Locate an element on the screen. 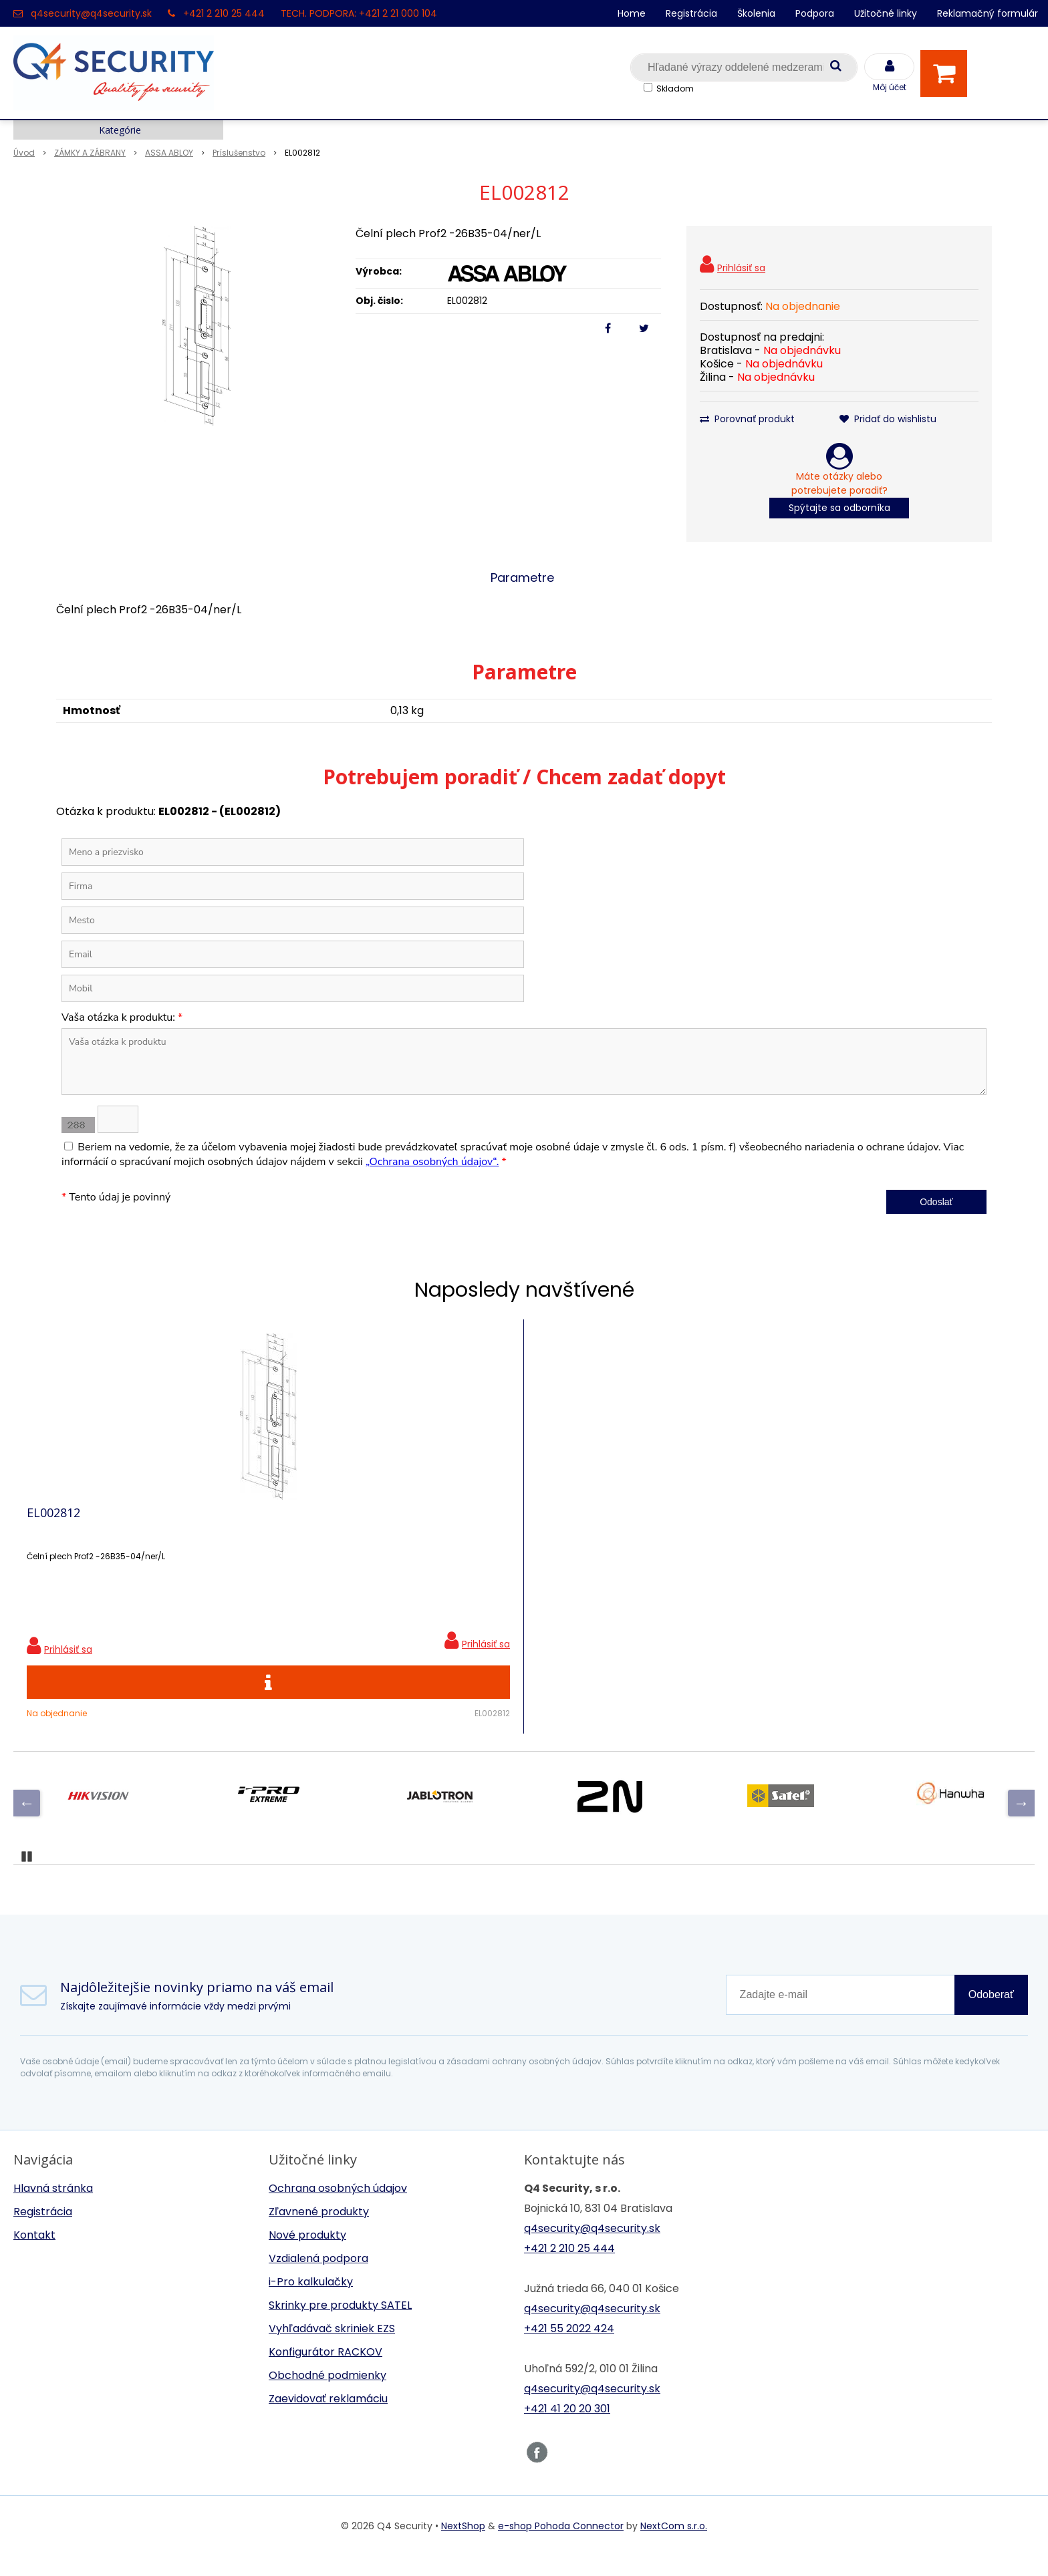 Image resolution: width=1048 pixels, height=2576 pixels. +421 2 210 25 444 is located at coordinates (224, 13).